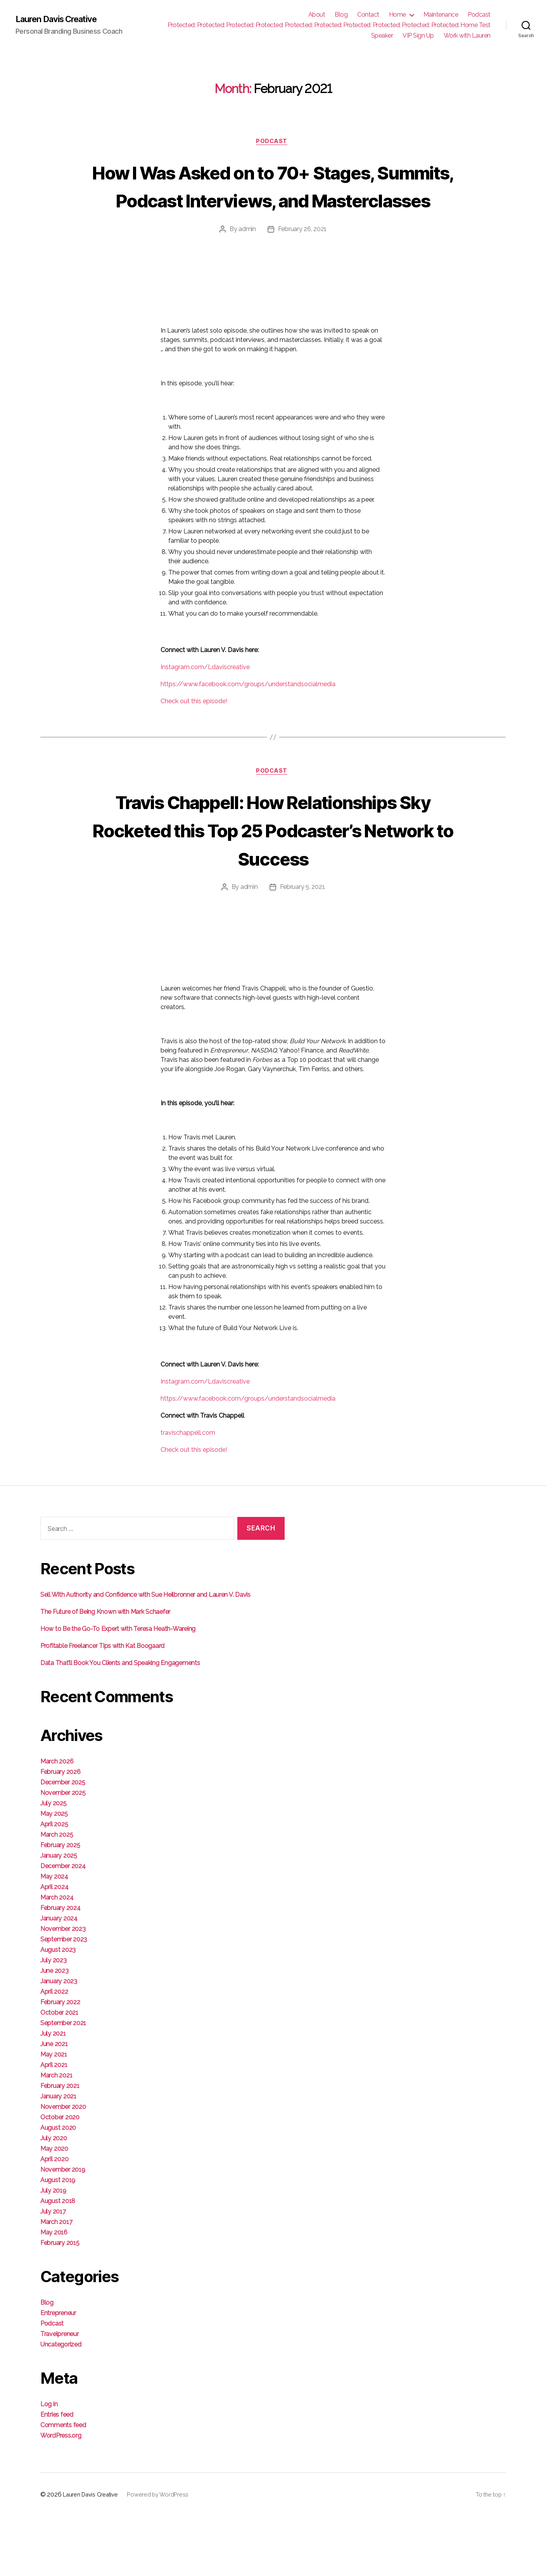  What do you see at coordinates (59, 2302) in the screenshot?
I see `February 2015` at bounding box center [59, 2302].